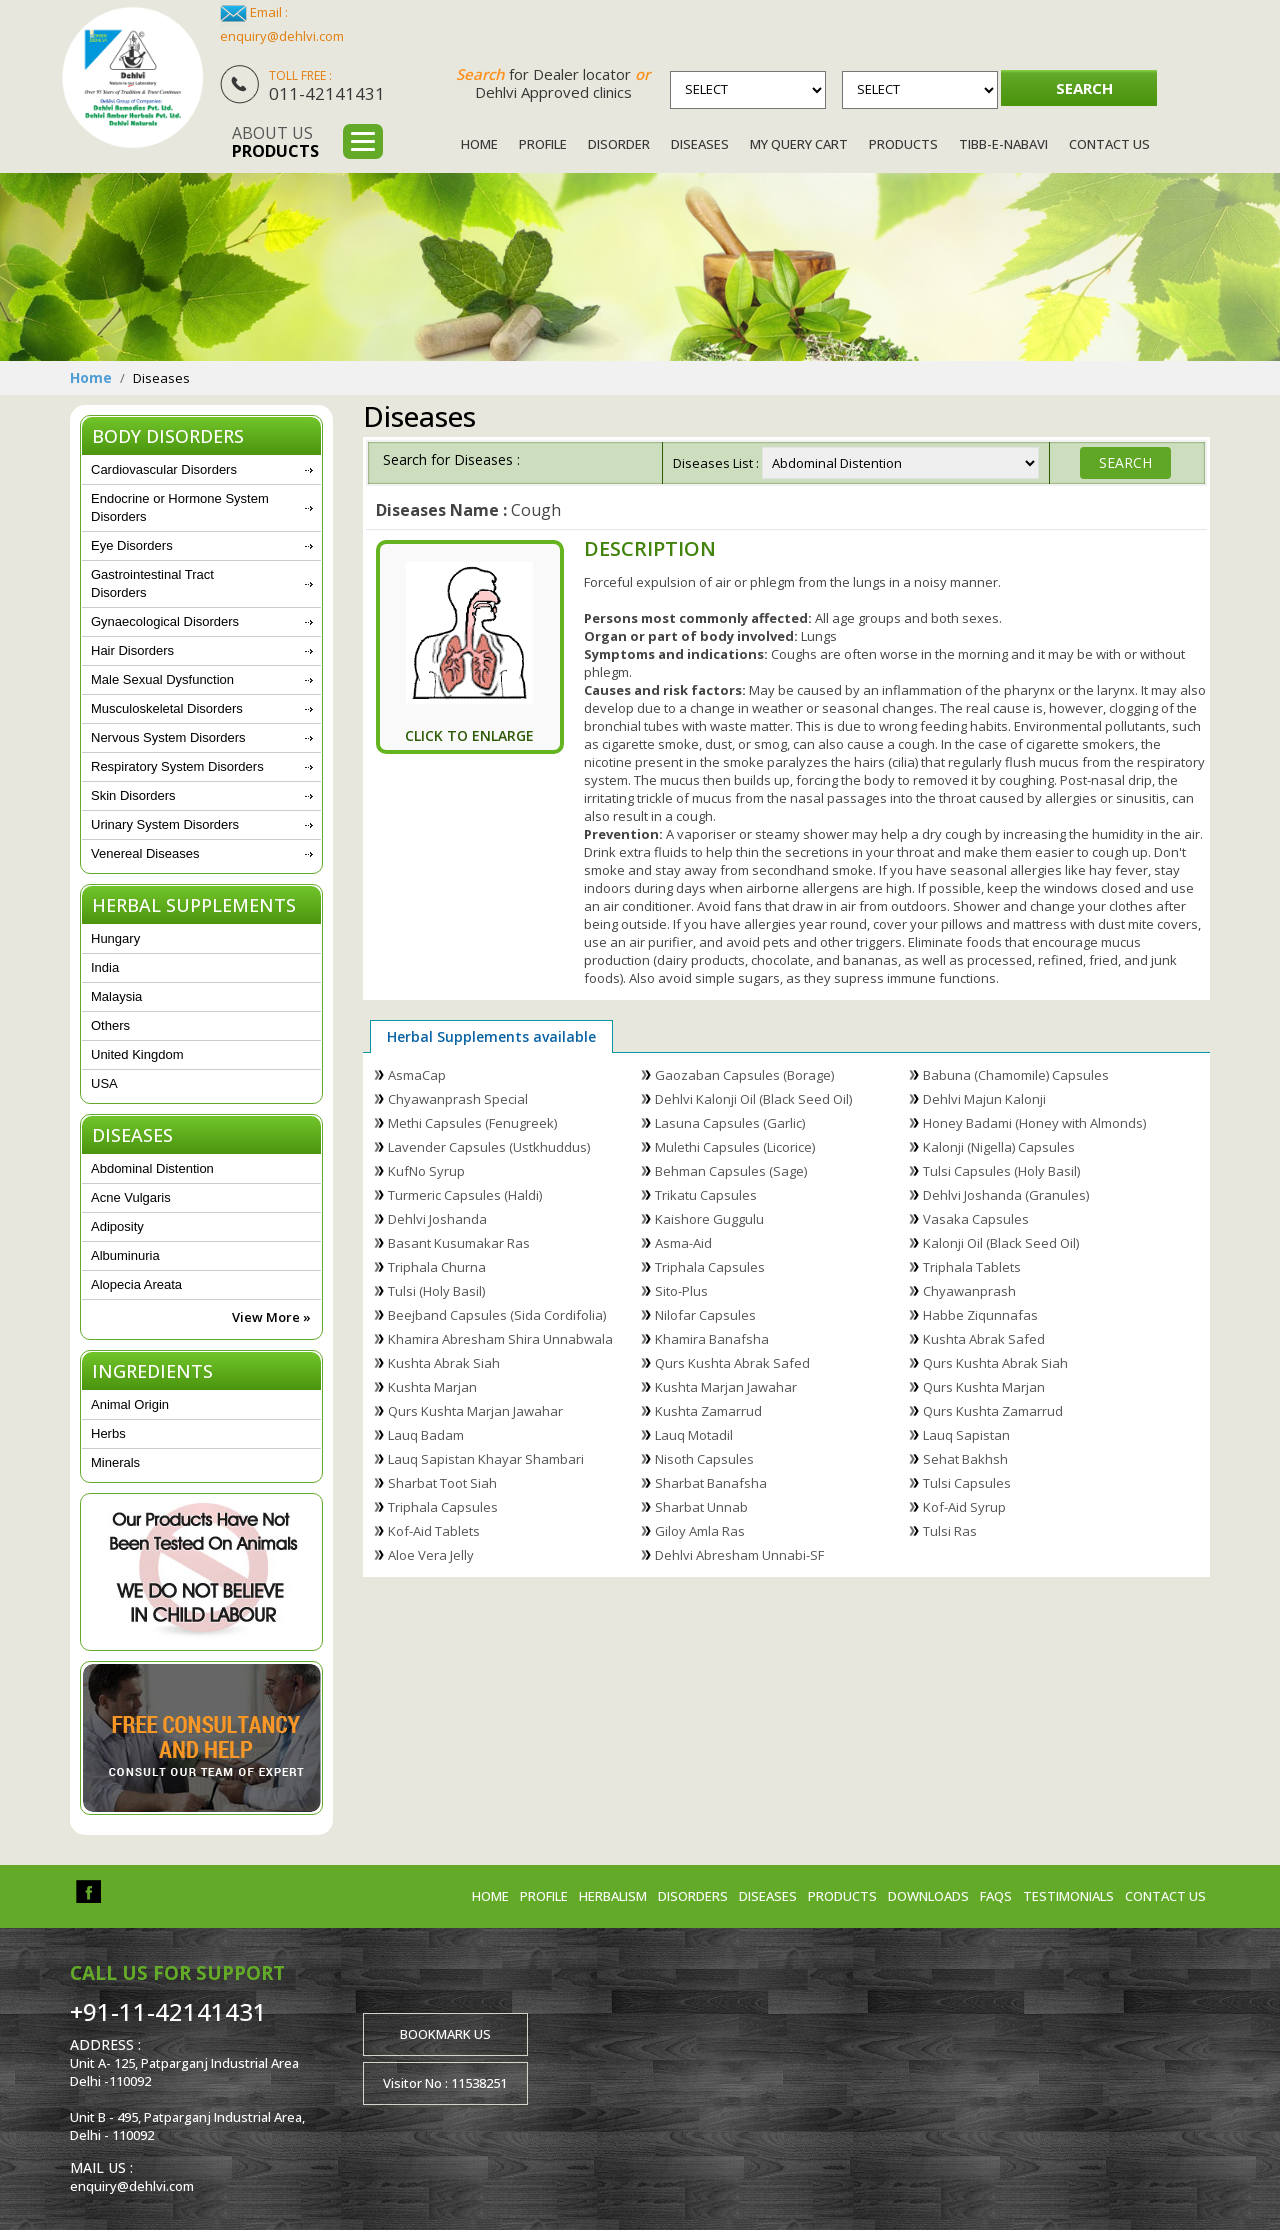  I want to click on Triphala Capsules, so click(710, 1267).